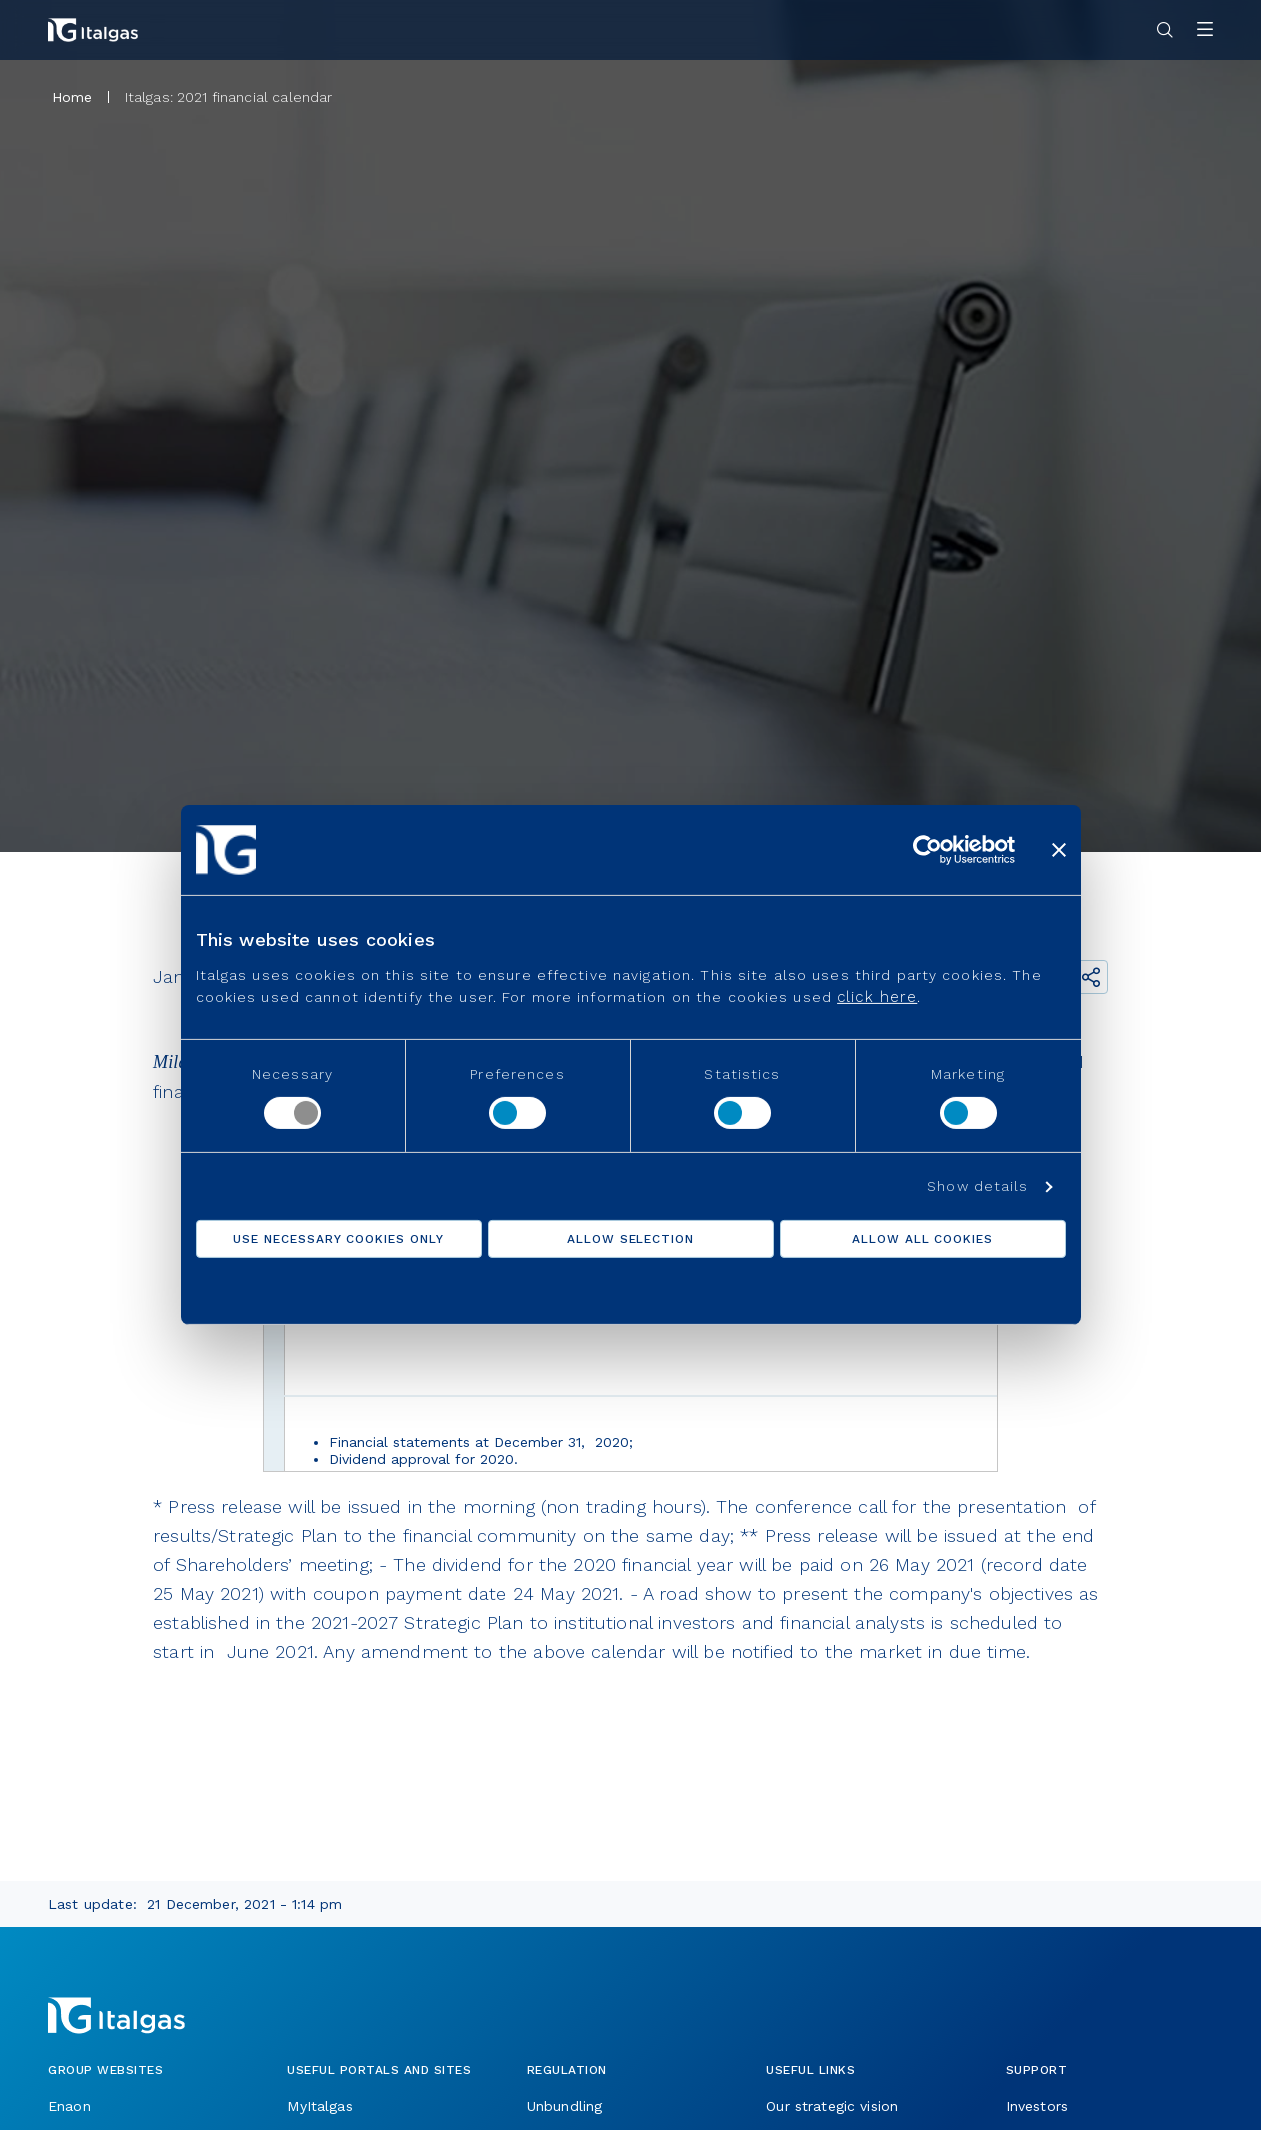  What do you see at coordinates (877, 997) in the screenshot?
I see `click here` at bounding box center [877, 997].